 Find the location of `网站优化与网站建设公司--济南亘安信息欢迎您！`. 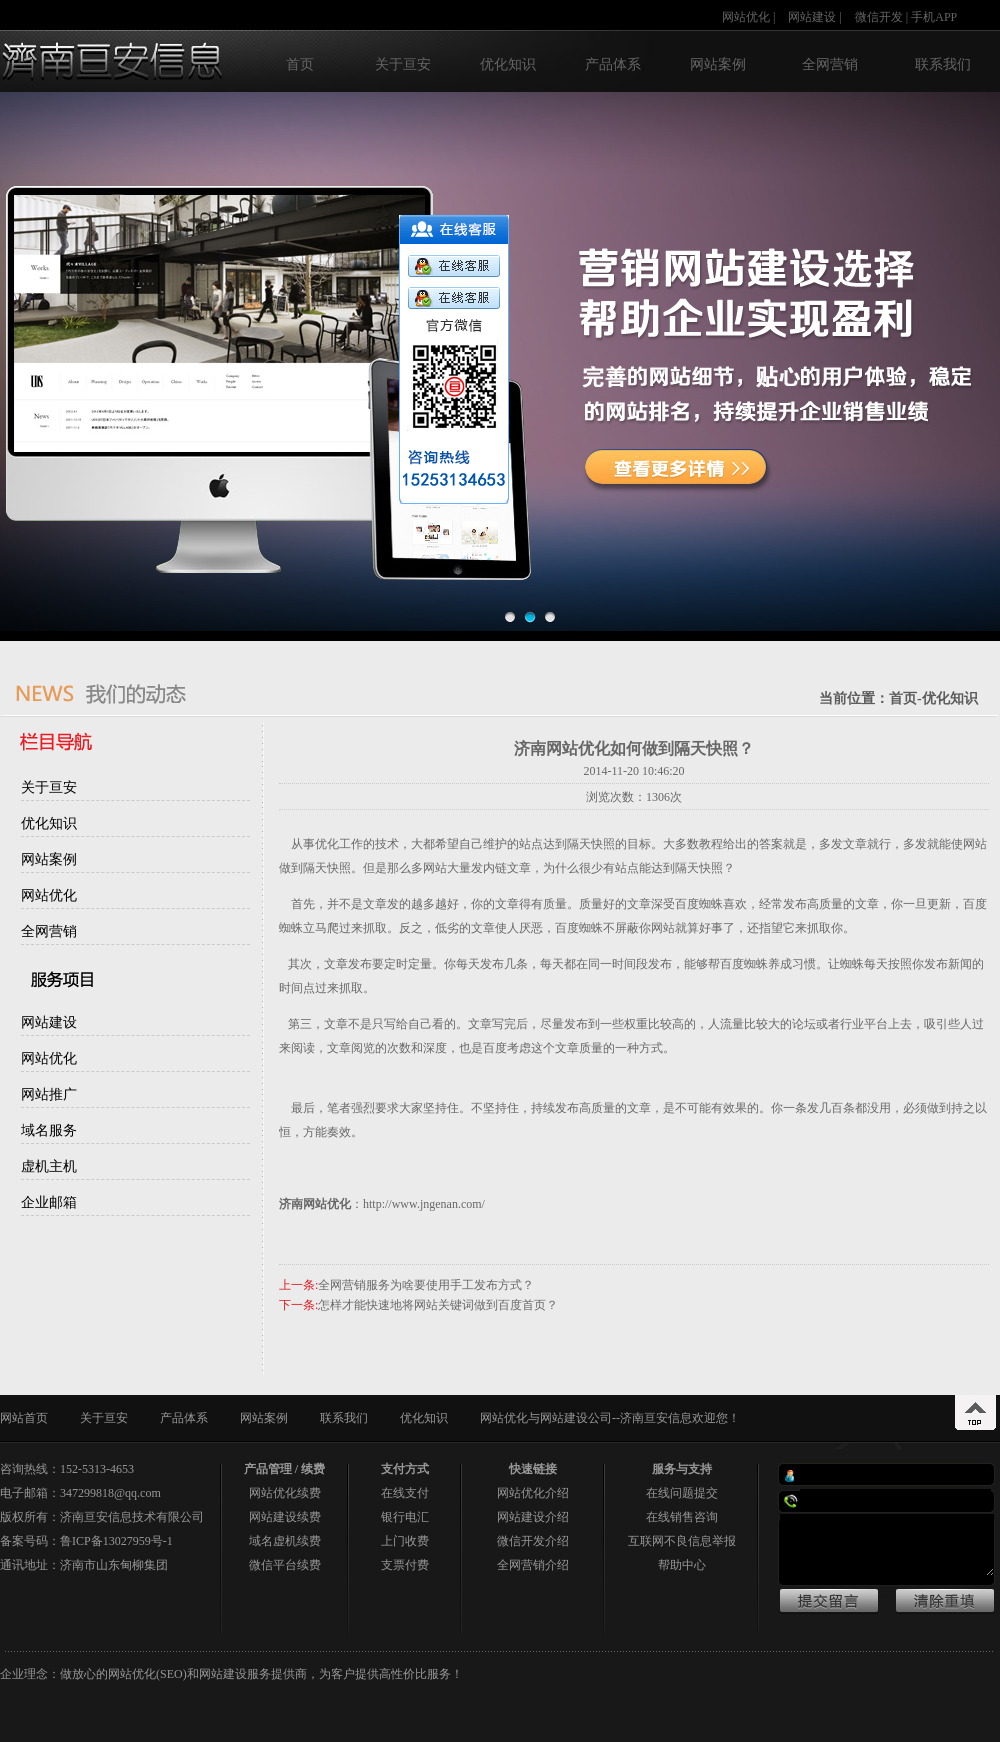

网站优化与网站建设公司--济南亘安信息欢迎您！ is located at coordinates (610, 1418).